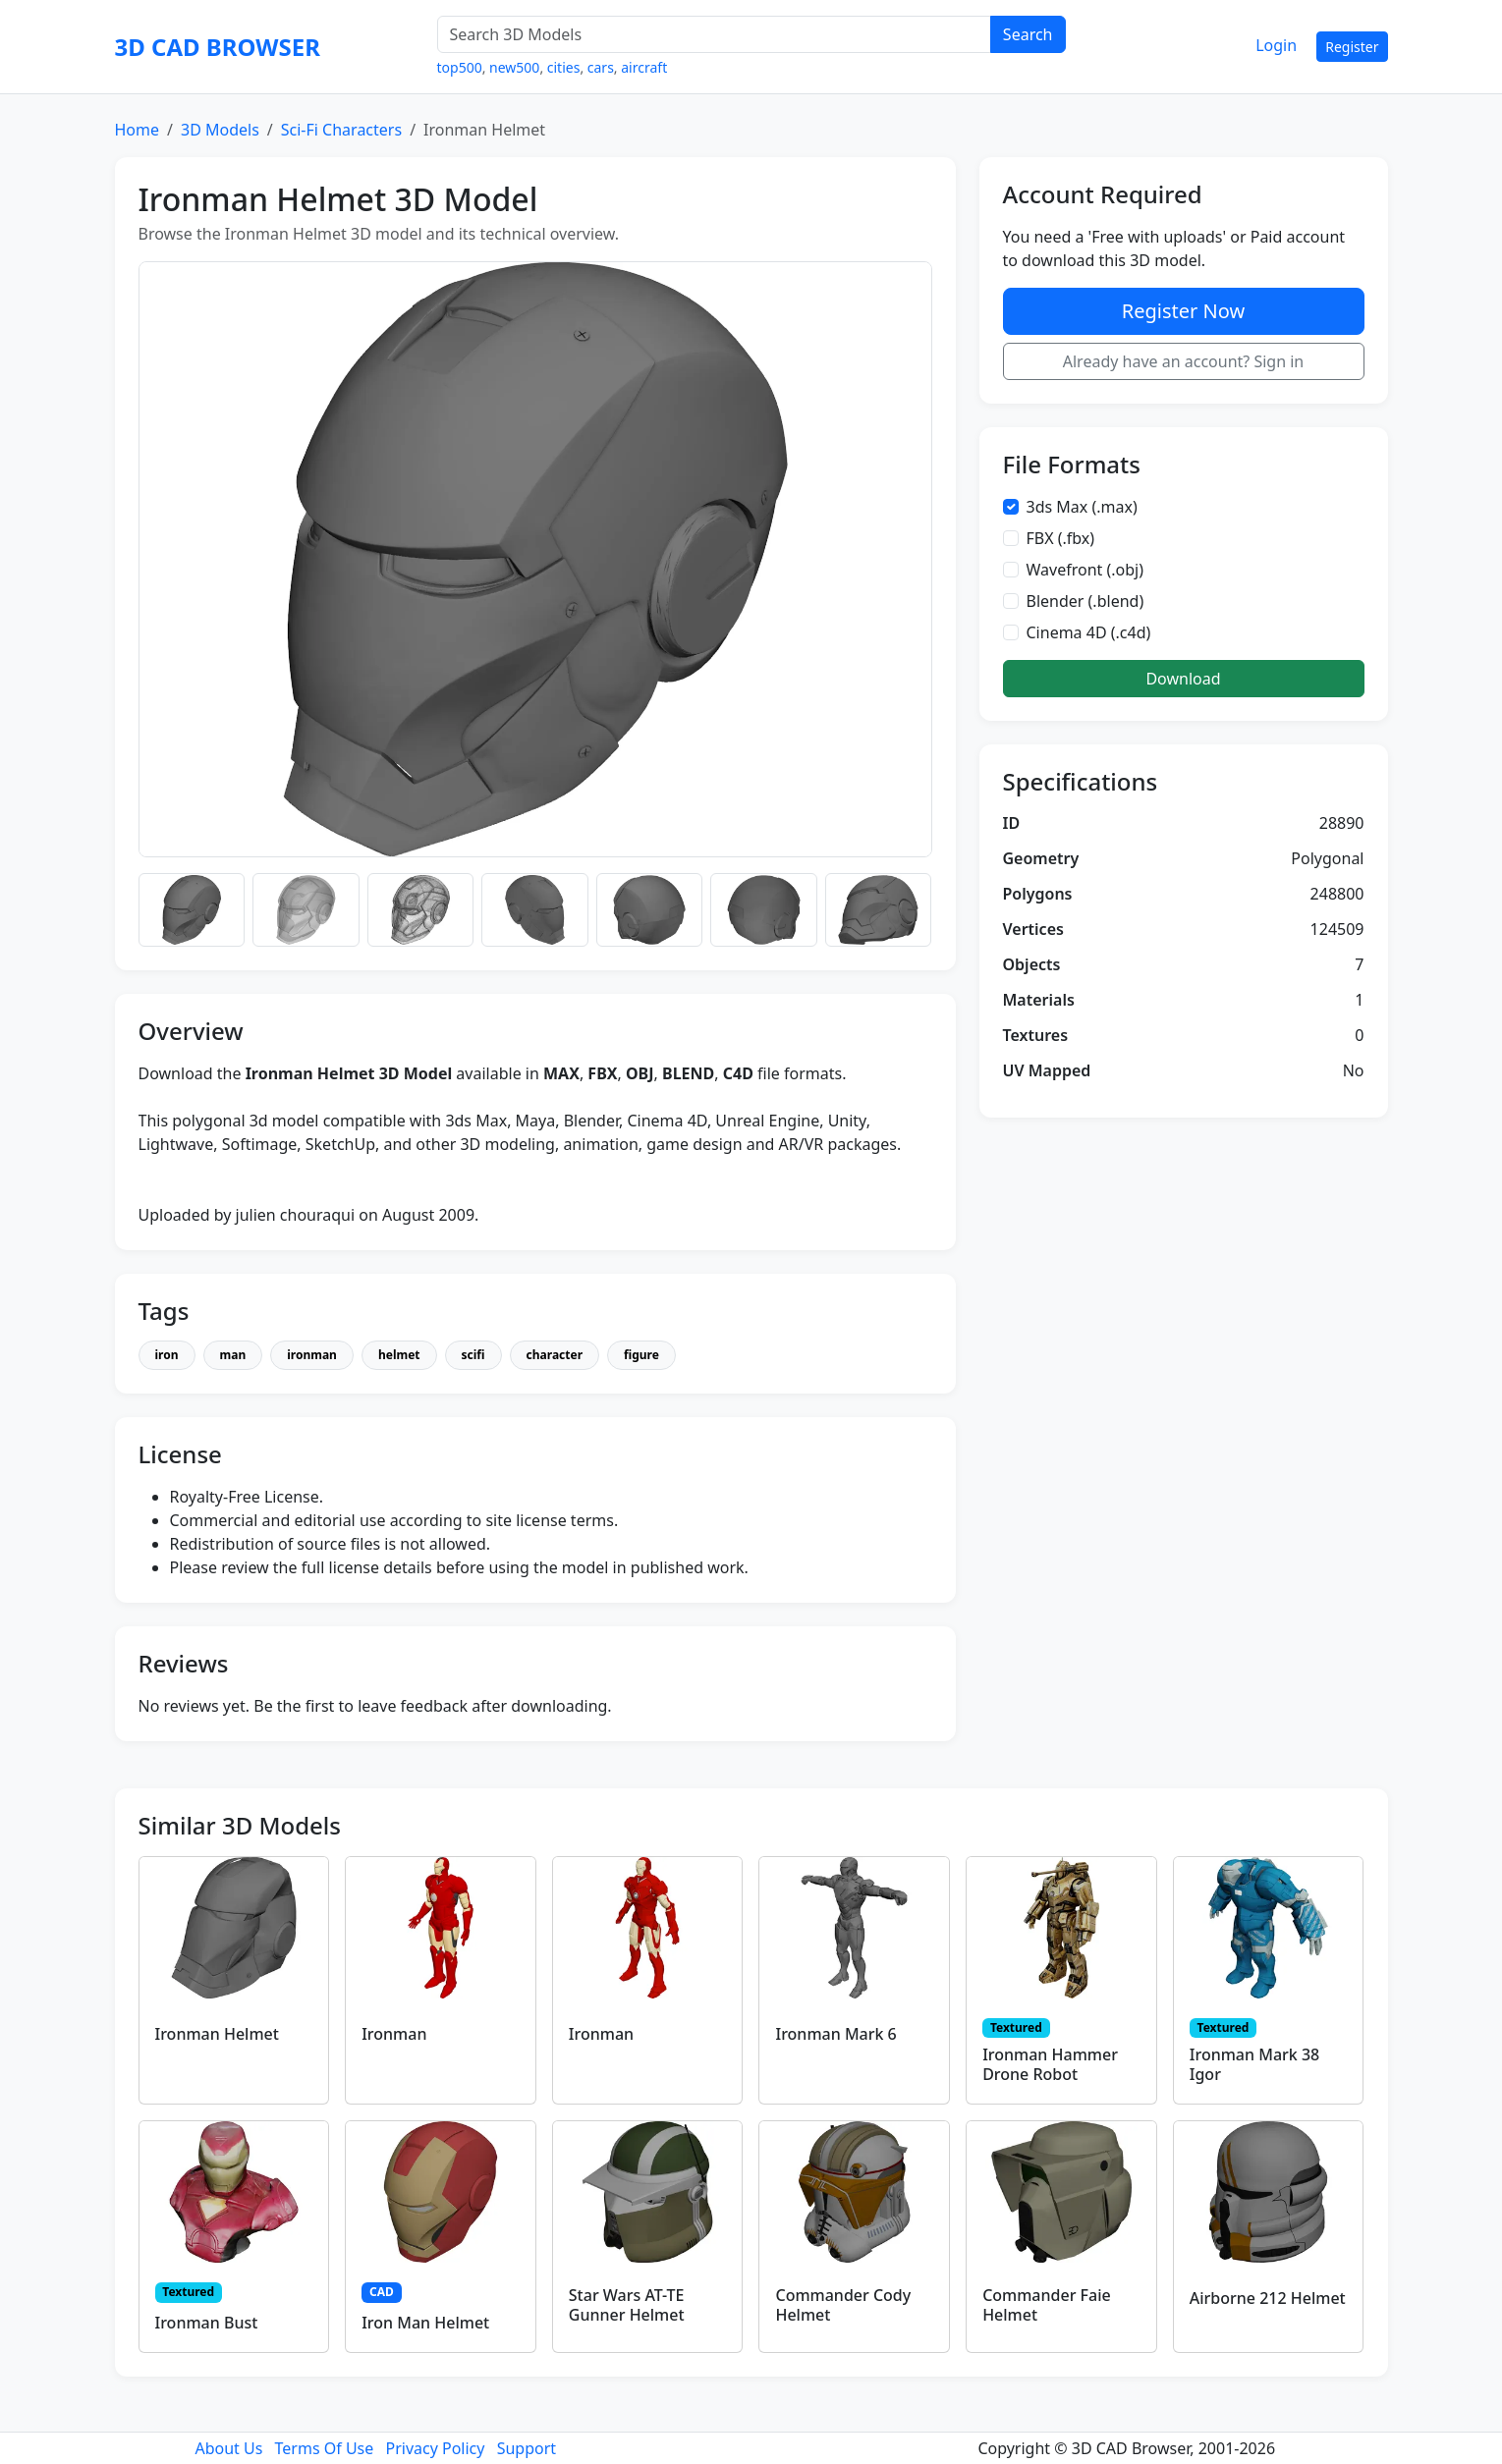  What do you see at coordinates (312, 1354) in the screenshot?
I see `ironman` at bounding box center [312, 1354].